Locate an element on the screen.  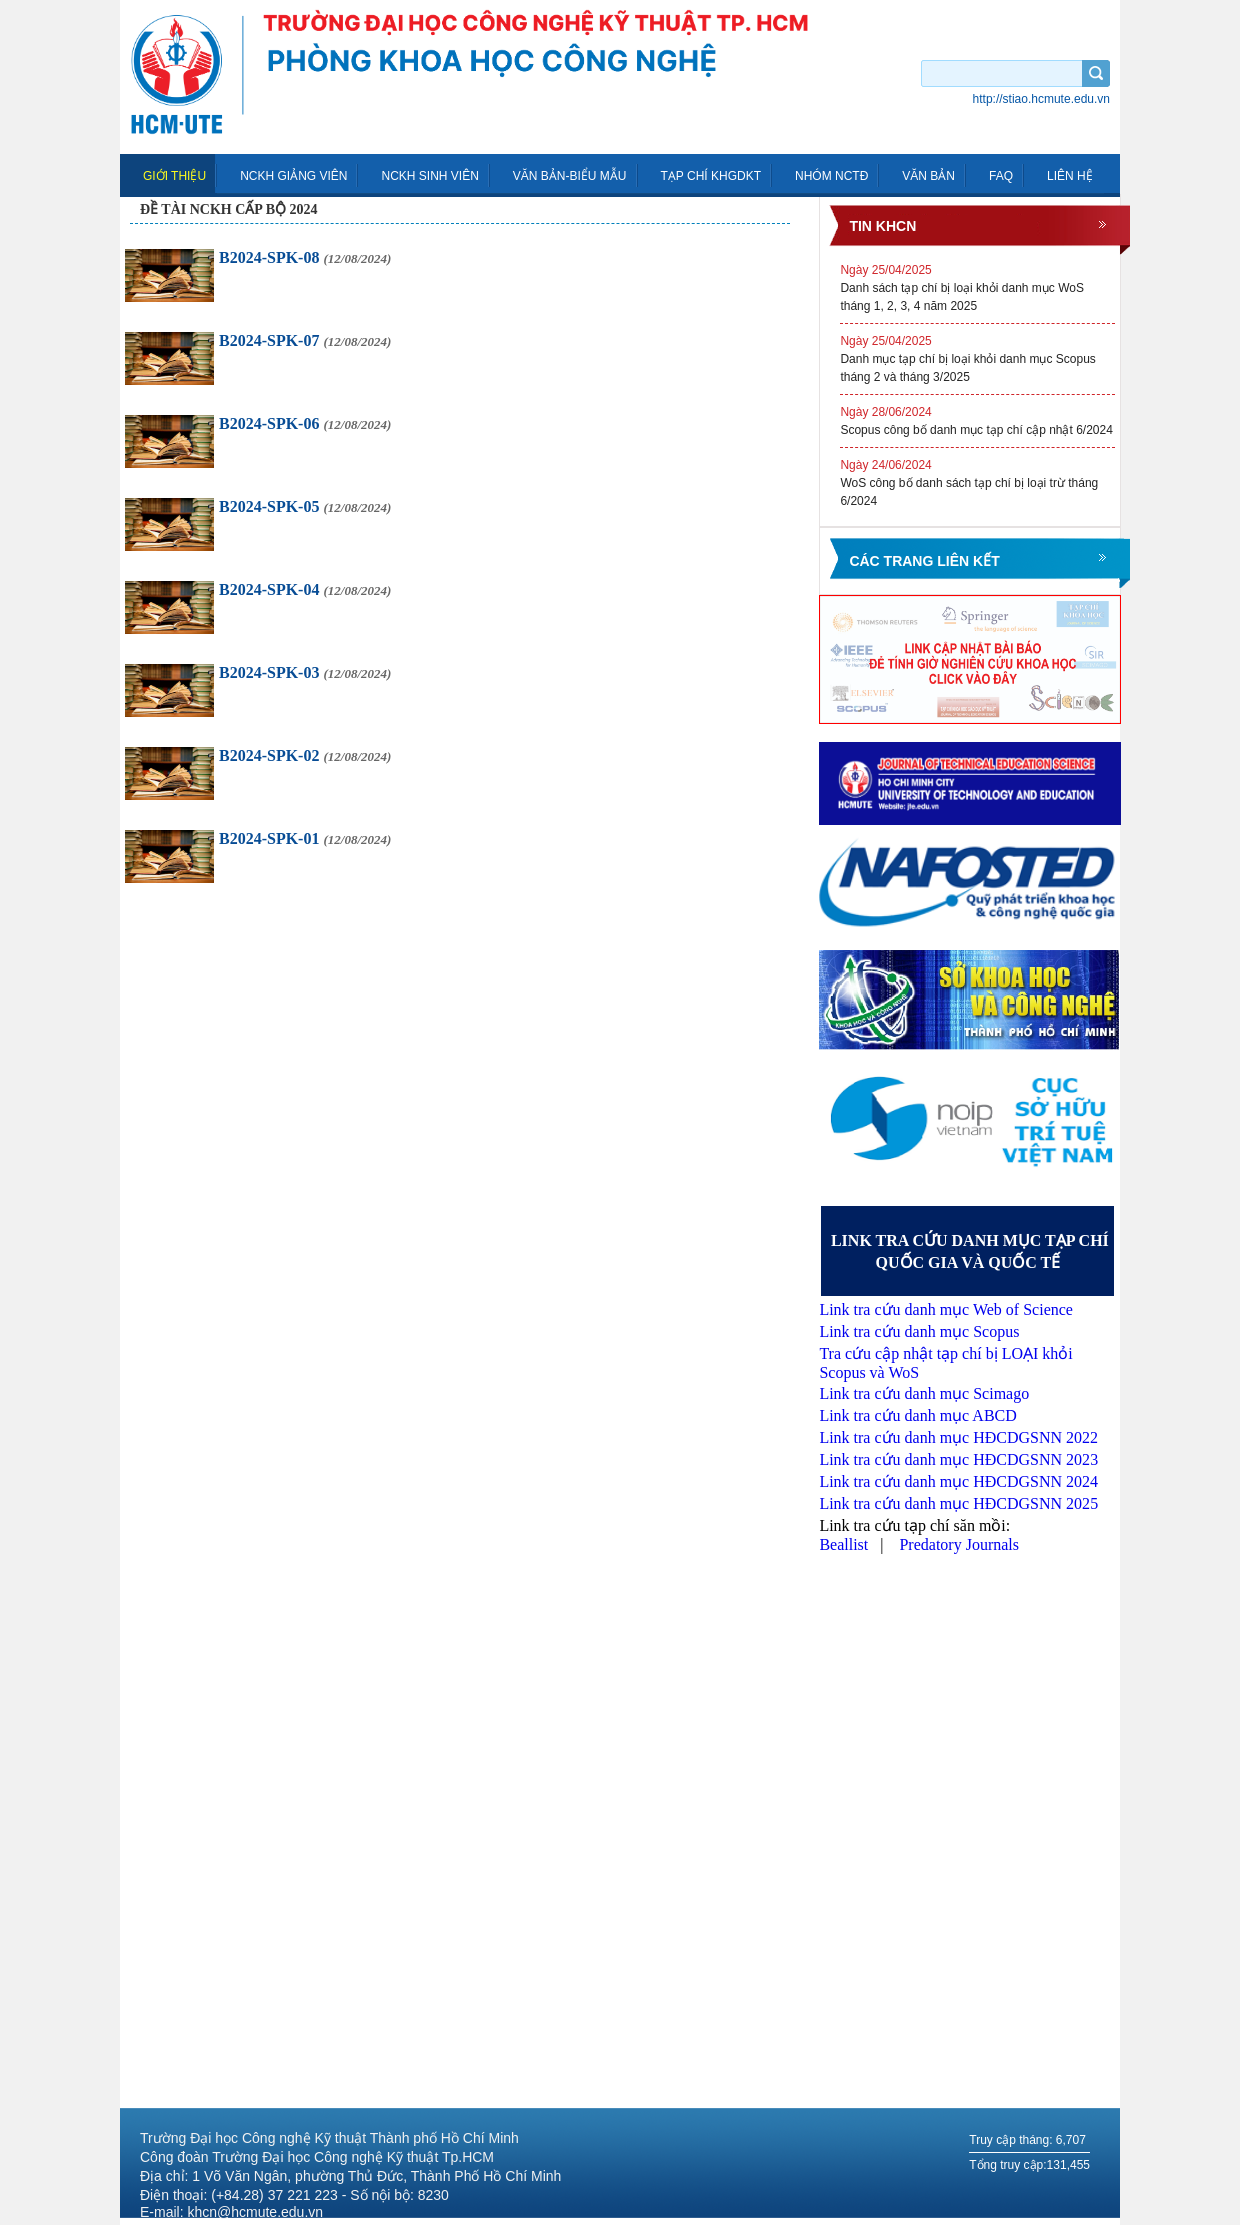
Danh sách tạp chí bị loại khỏi danh mục WoS tháng 1, 2, 3, 4 năm 2025 is located at coordinates (977, 287).